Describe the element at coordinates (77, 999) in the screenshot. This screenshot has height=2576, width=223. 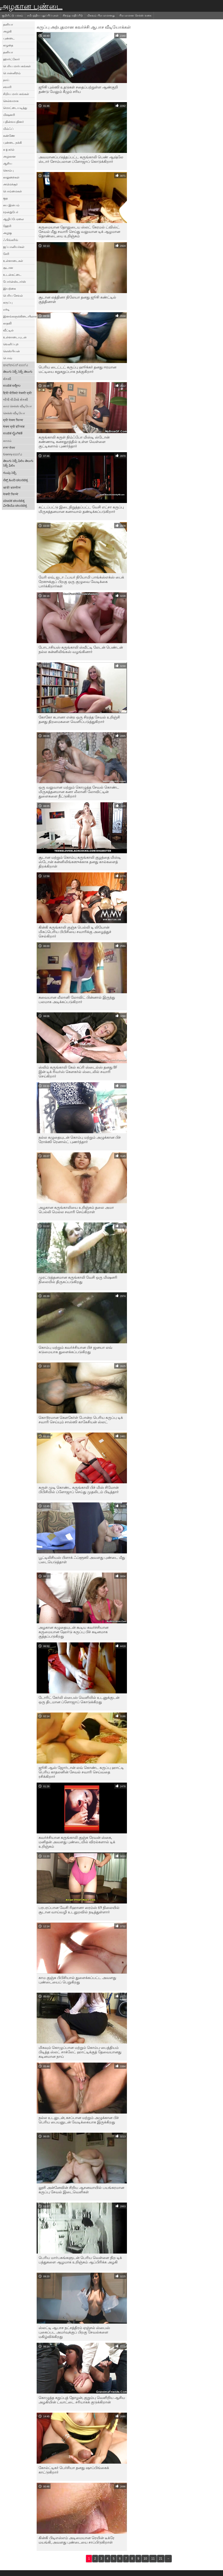
I see `சுவையான லீலானி லோவிட் பின்னால் இருந்து பலமாக அடிக்கப்படுகிறார்` at that location.